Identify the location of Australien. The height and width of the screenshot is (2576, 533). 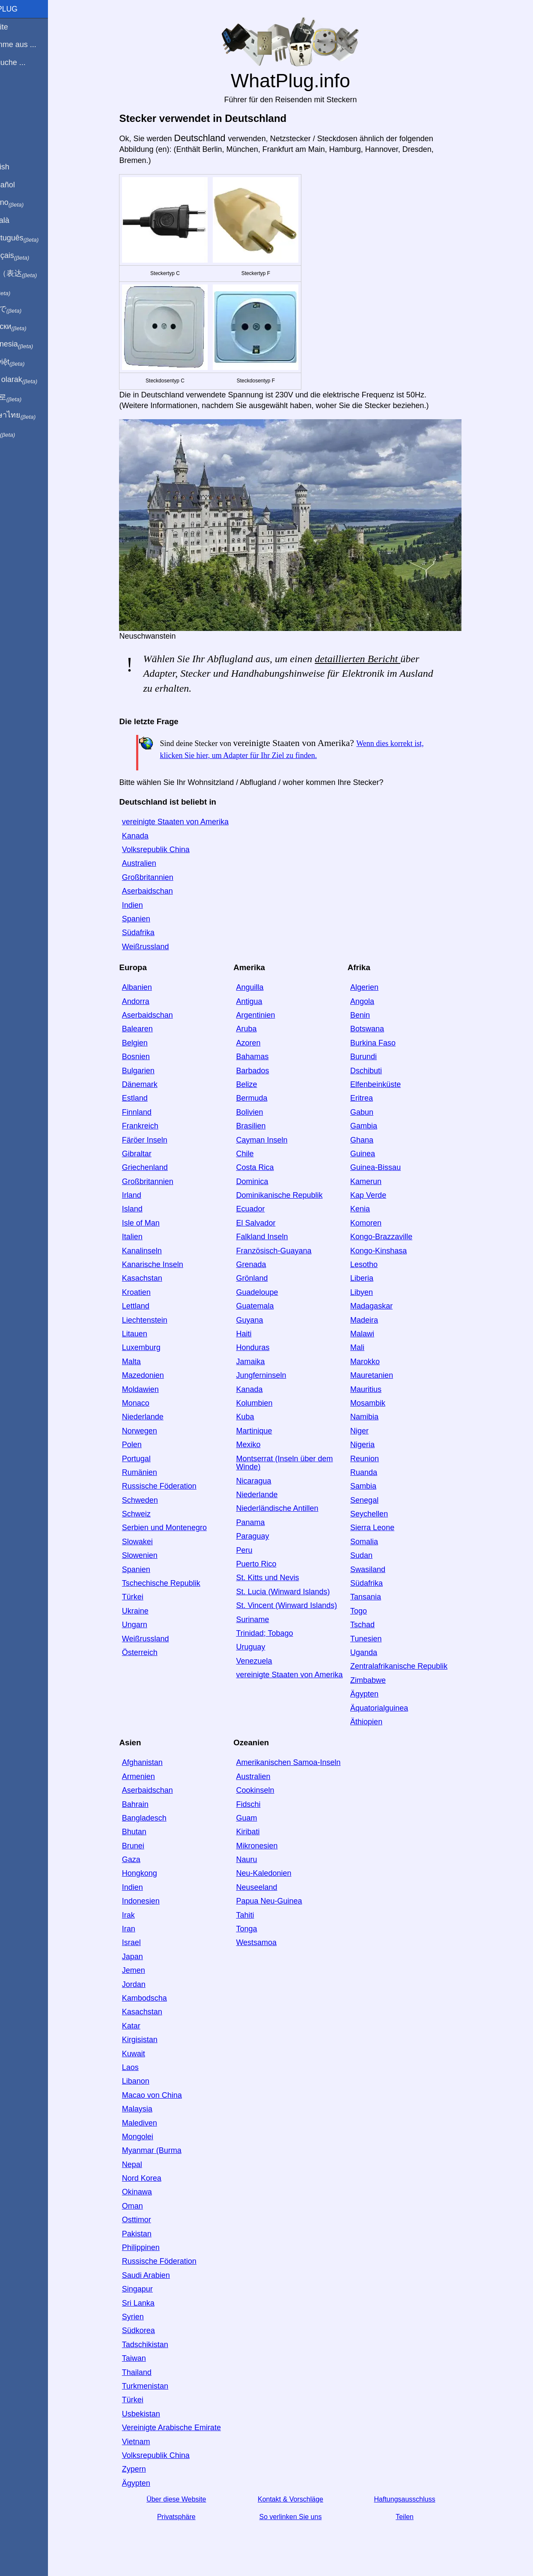
(154, 863).